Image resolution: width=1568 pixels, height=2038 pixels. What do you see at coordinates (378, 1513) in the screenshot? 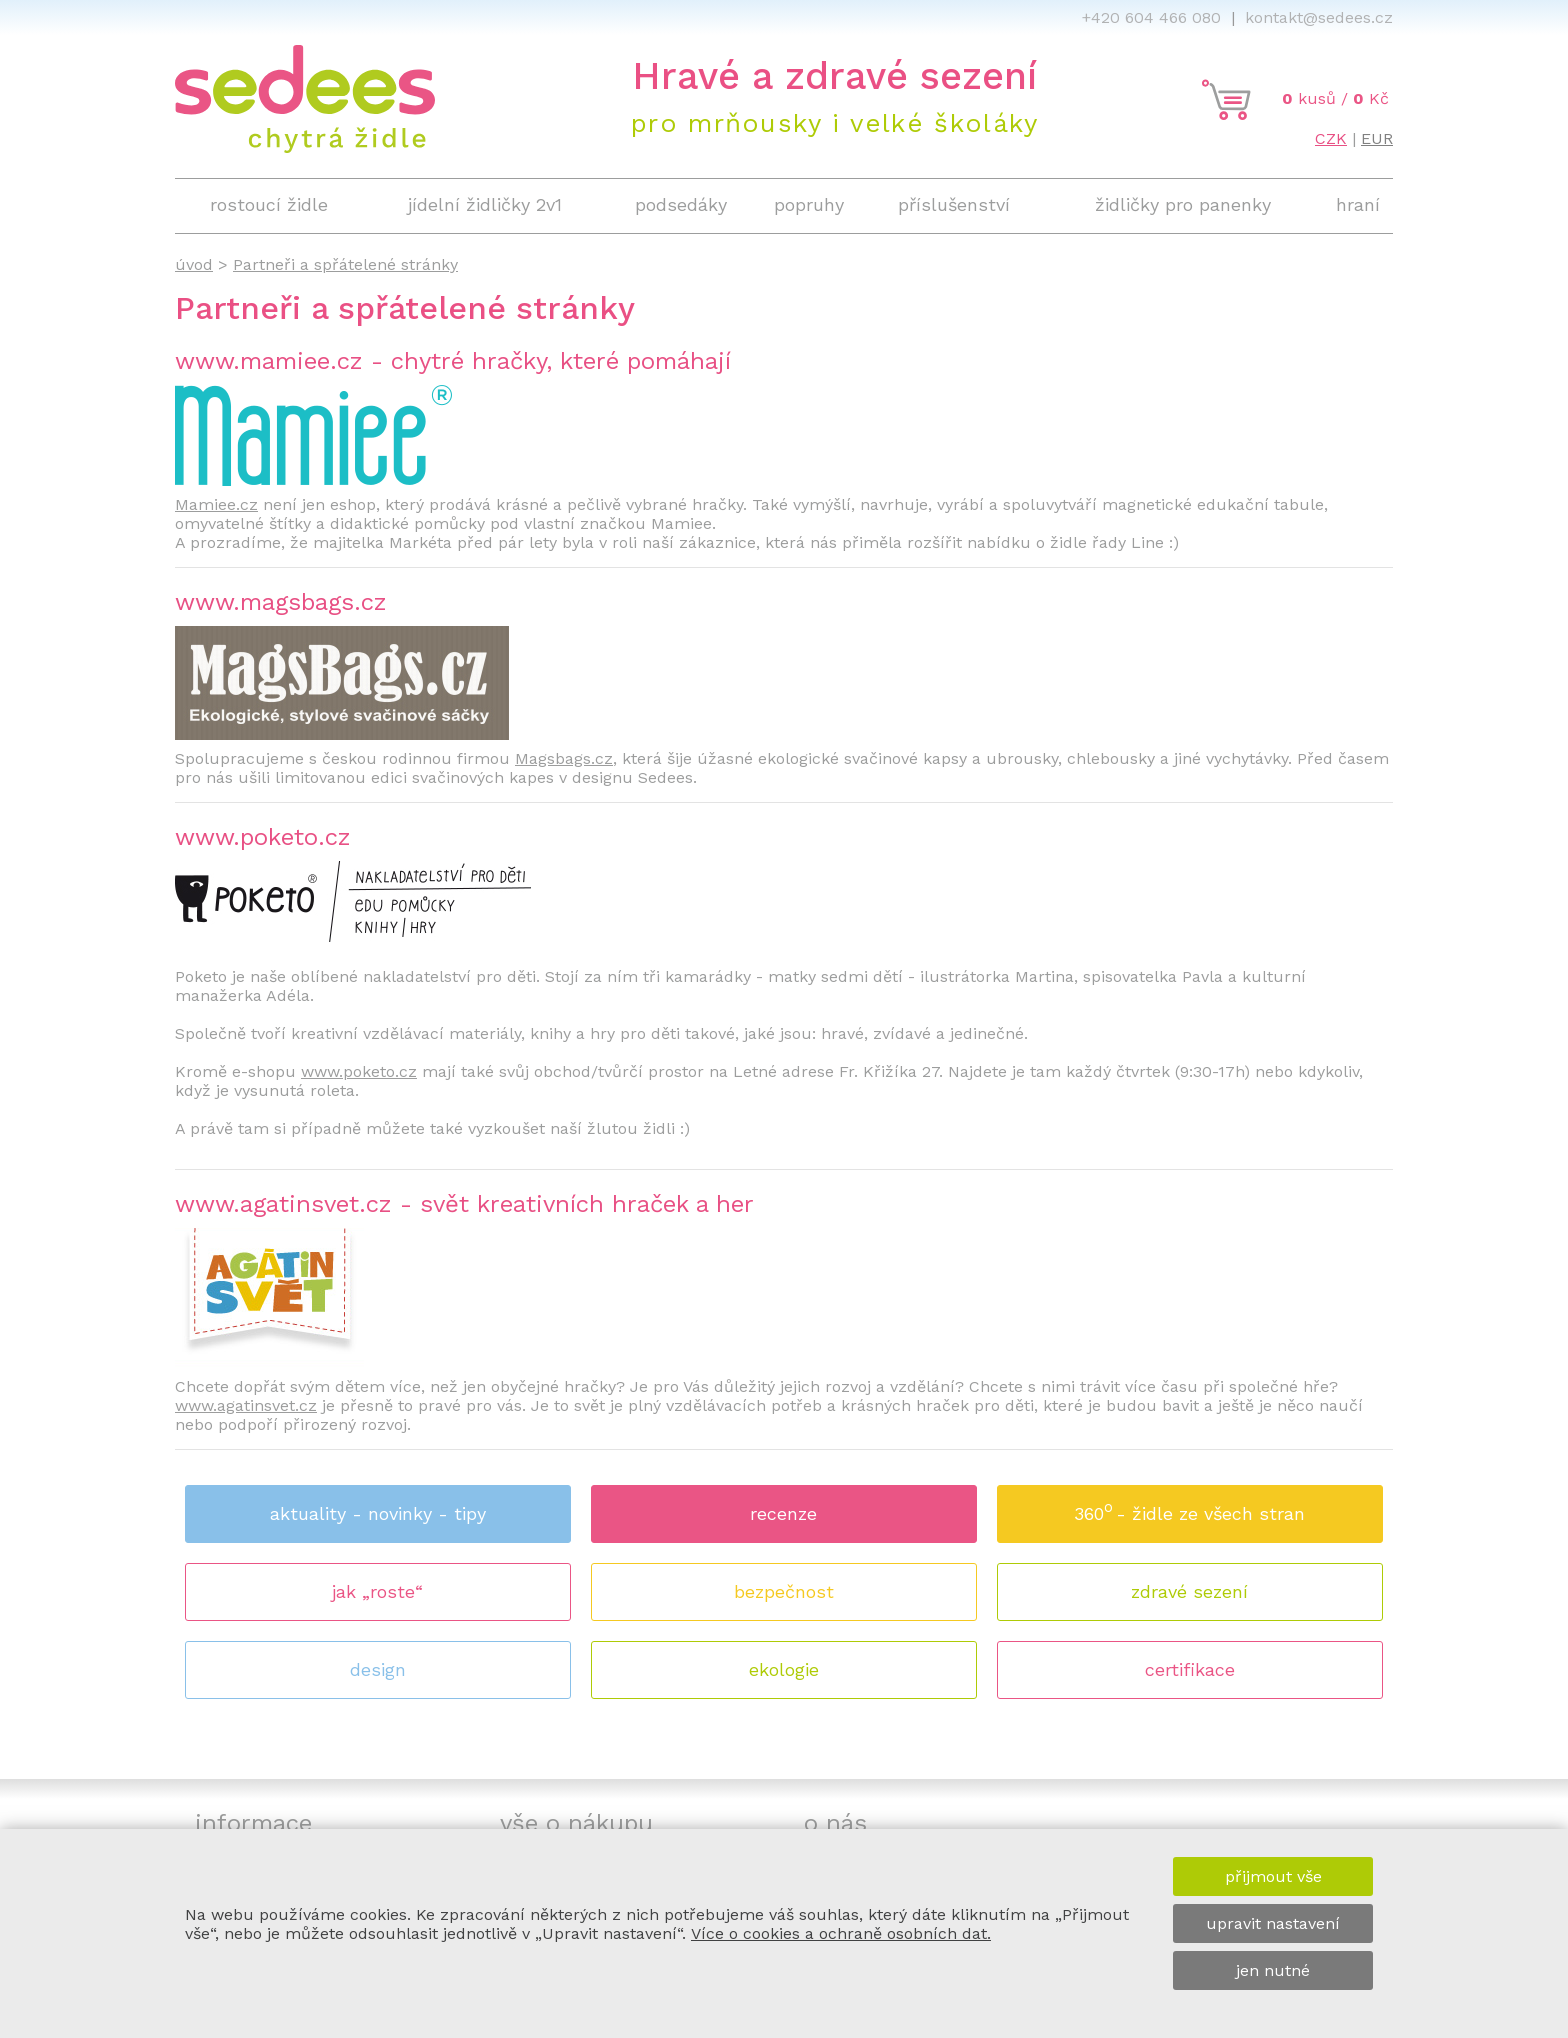
I see `aktuality - novinky - tipy` at bounding box center [378, 1513].